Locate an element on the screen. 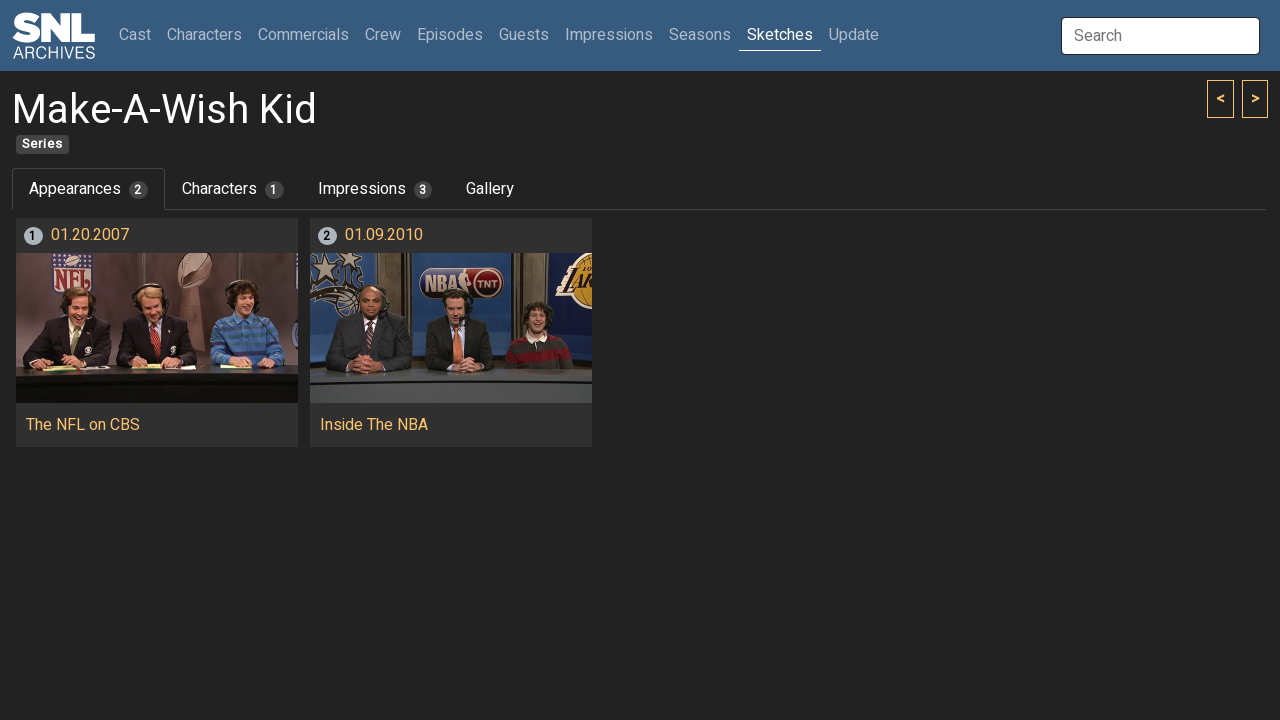 Image resolution: width=1280 pixels, height=720 pixels. Impressions [tab] is located at coordinates (375, 189).